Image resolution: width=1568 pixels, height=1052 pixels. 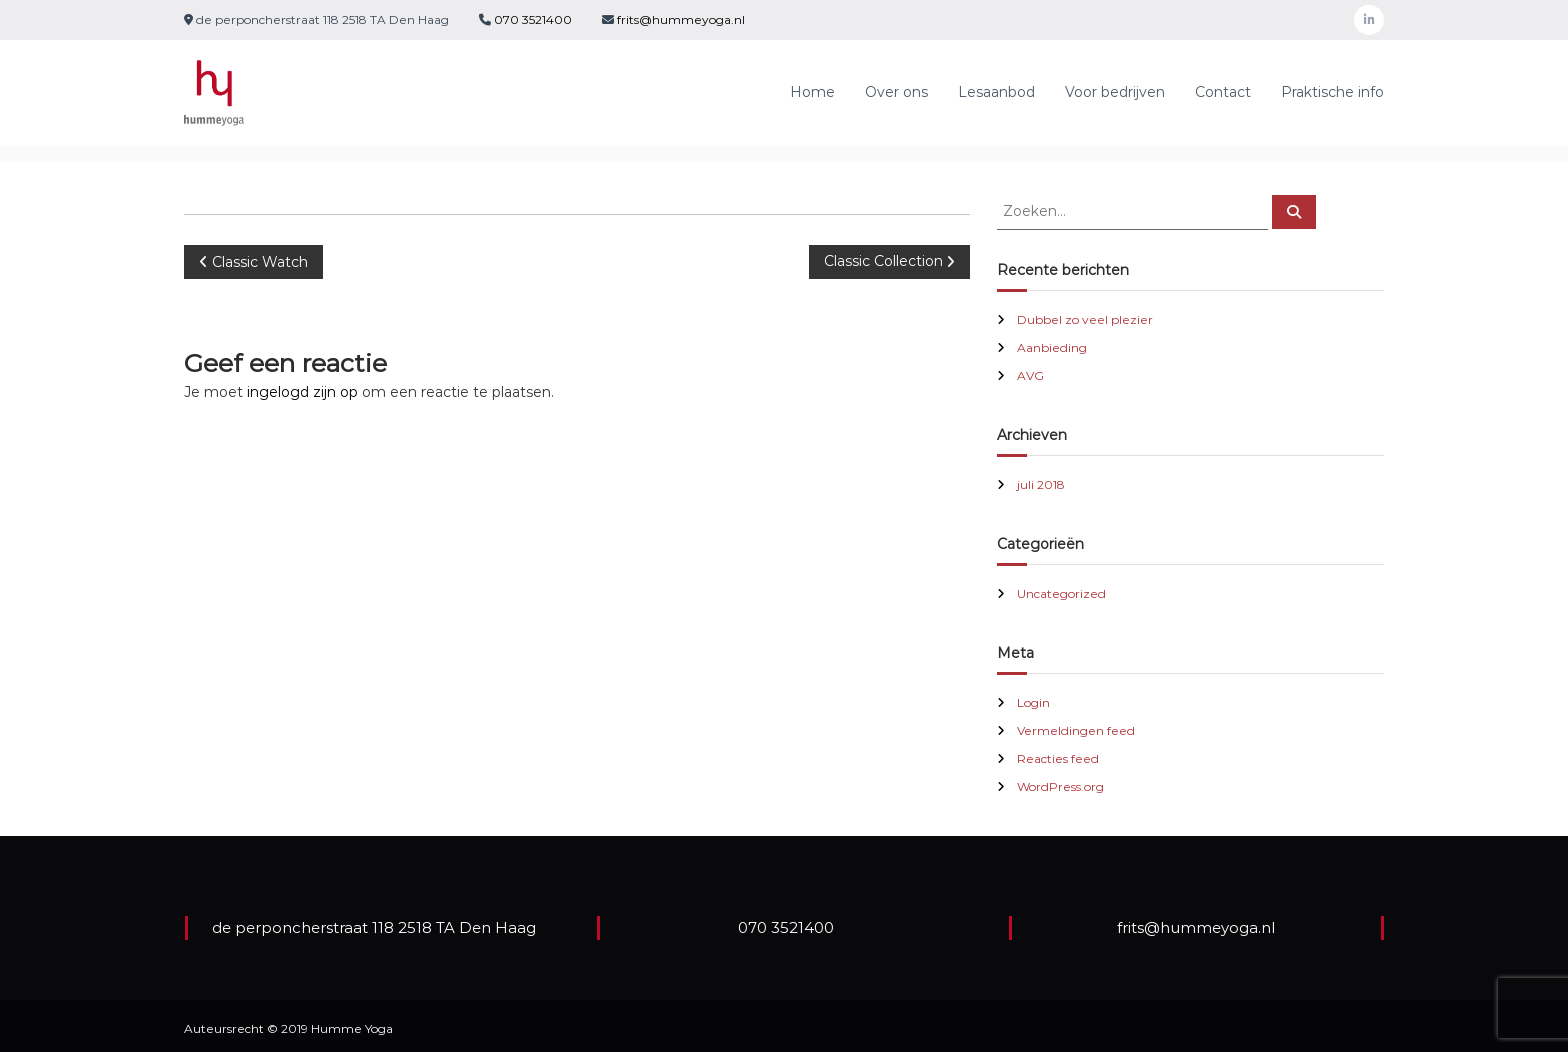 What do you see at coordinates (1115, 92) in the screenshot?
I see `Voor bedrijven` at bounding box center [1115, 92].